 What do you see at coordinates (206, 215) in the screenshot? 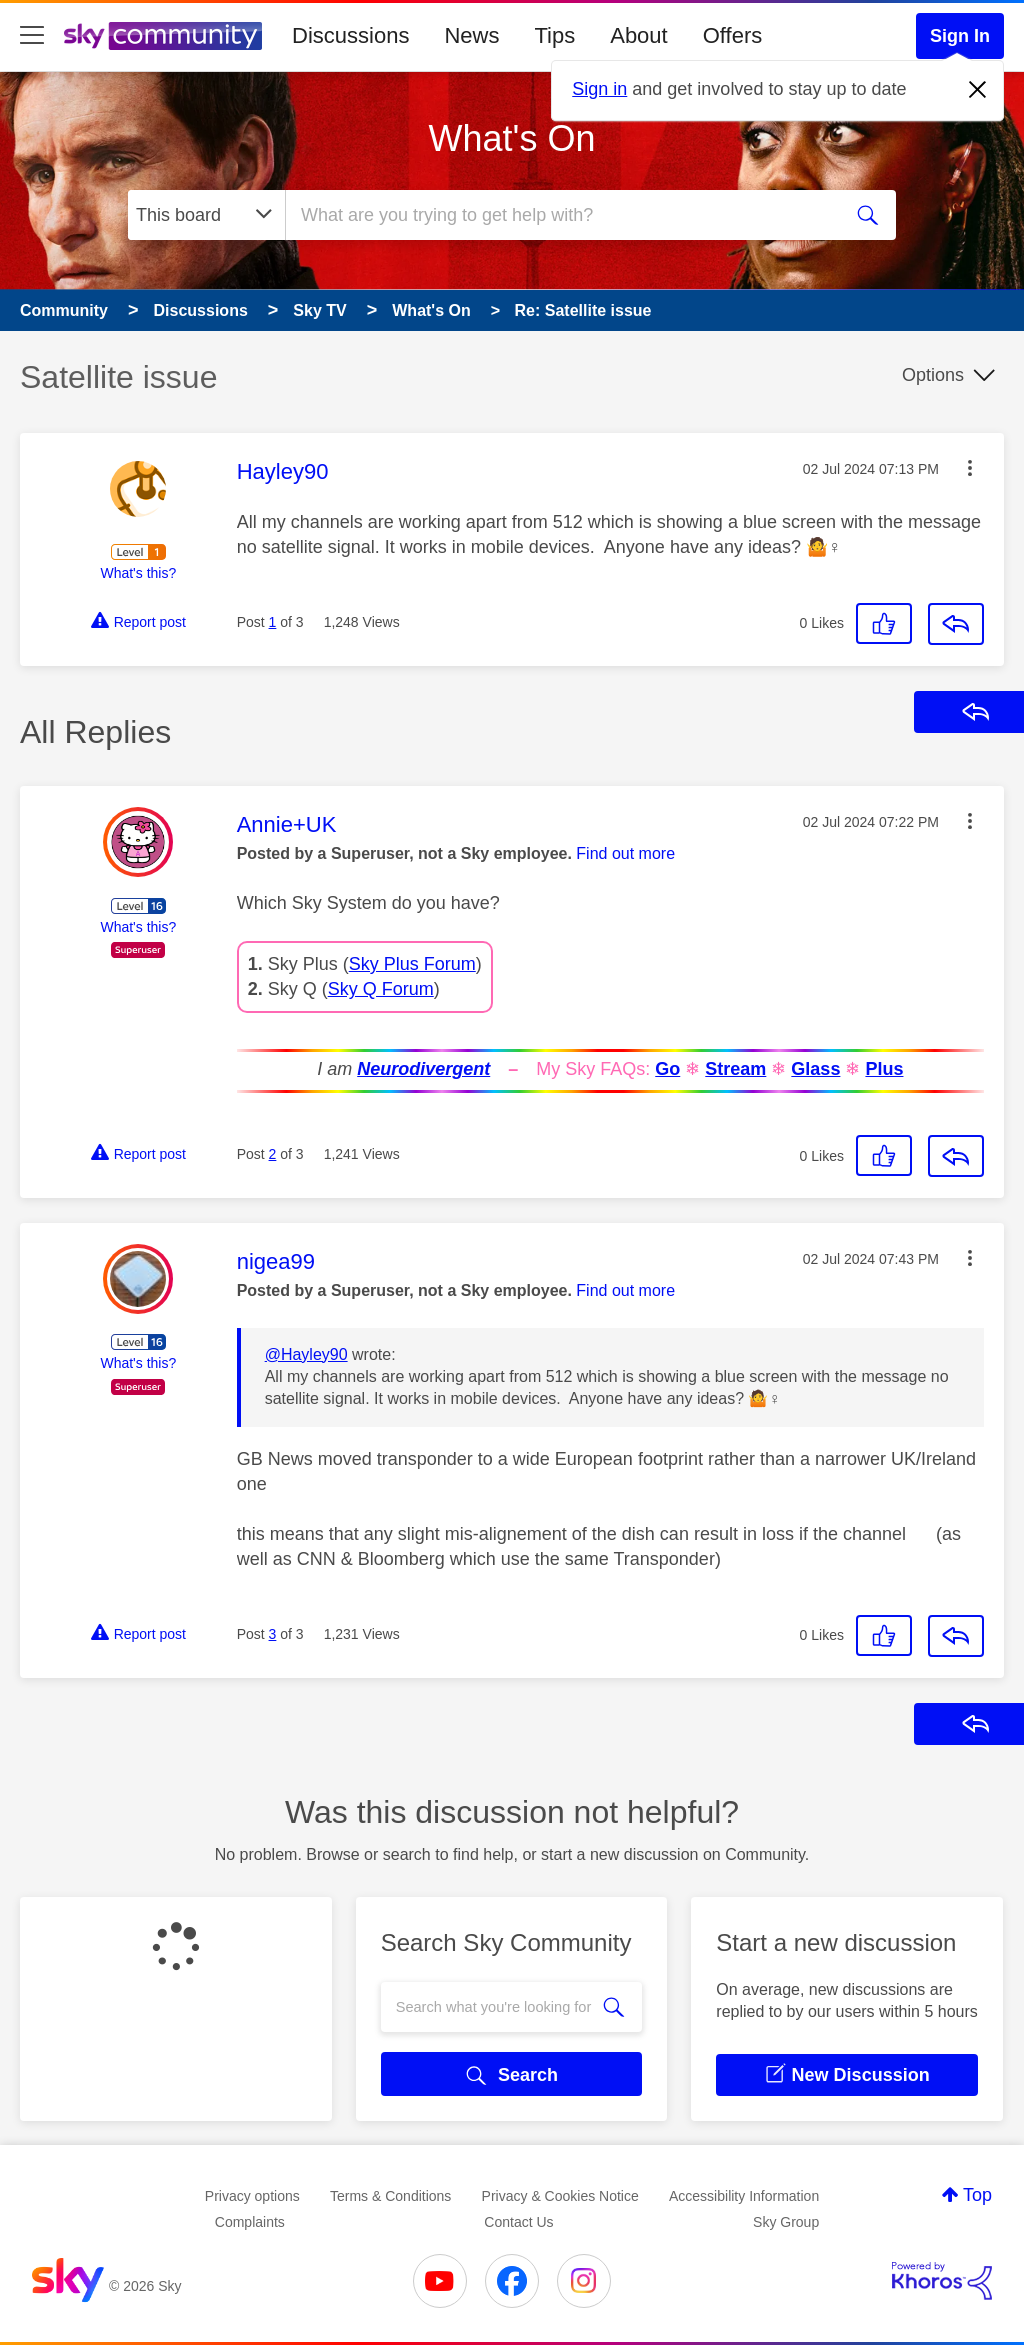
I see `[Search Granularity]` at bounding box center [206, 215].